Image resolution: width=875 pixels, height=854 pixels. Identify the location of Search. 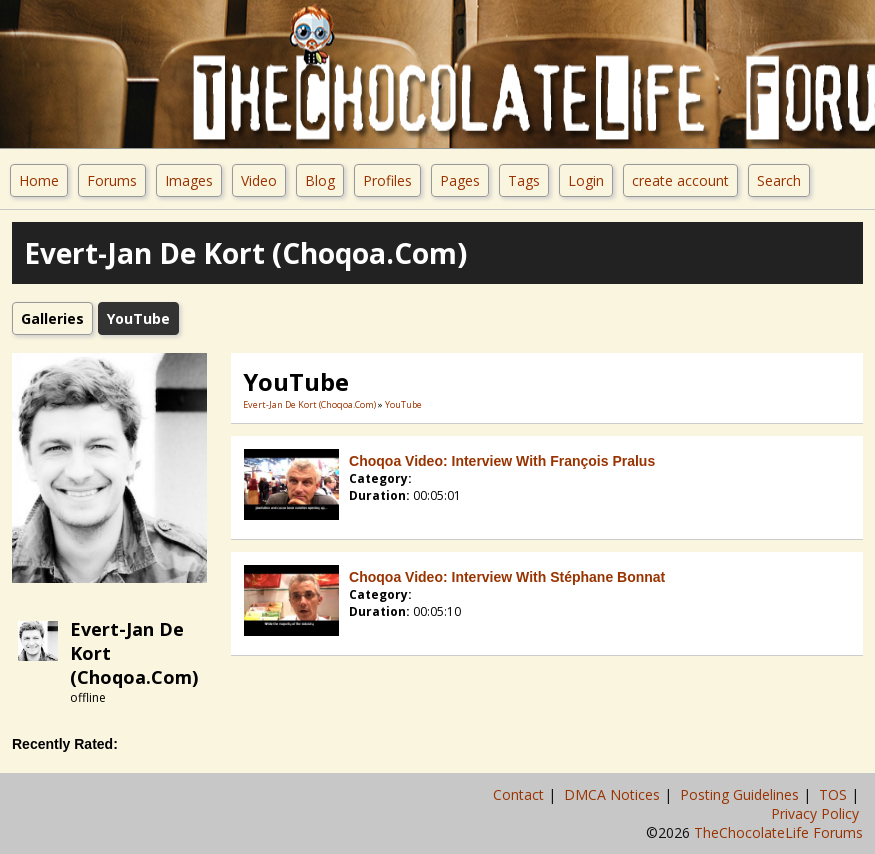
(779, 180).